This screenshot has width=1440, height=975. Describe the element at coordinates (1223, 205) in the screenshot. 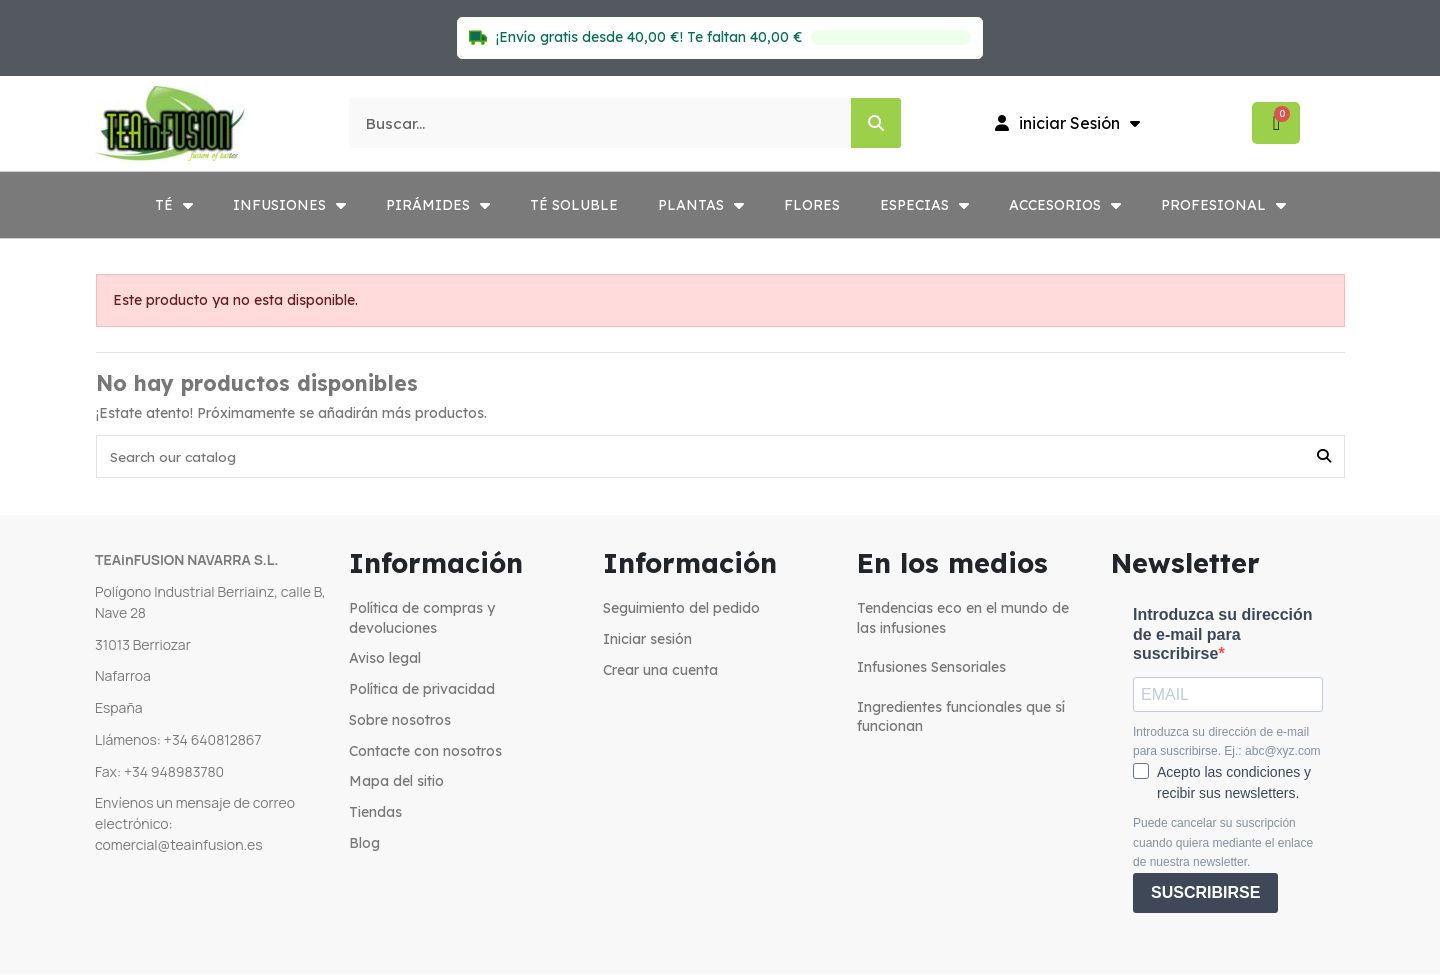

I see `PROFESIONAL` at that location.